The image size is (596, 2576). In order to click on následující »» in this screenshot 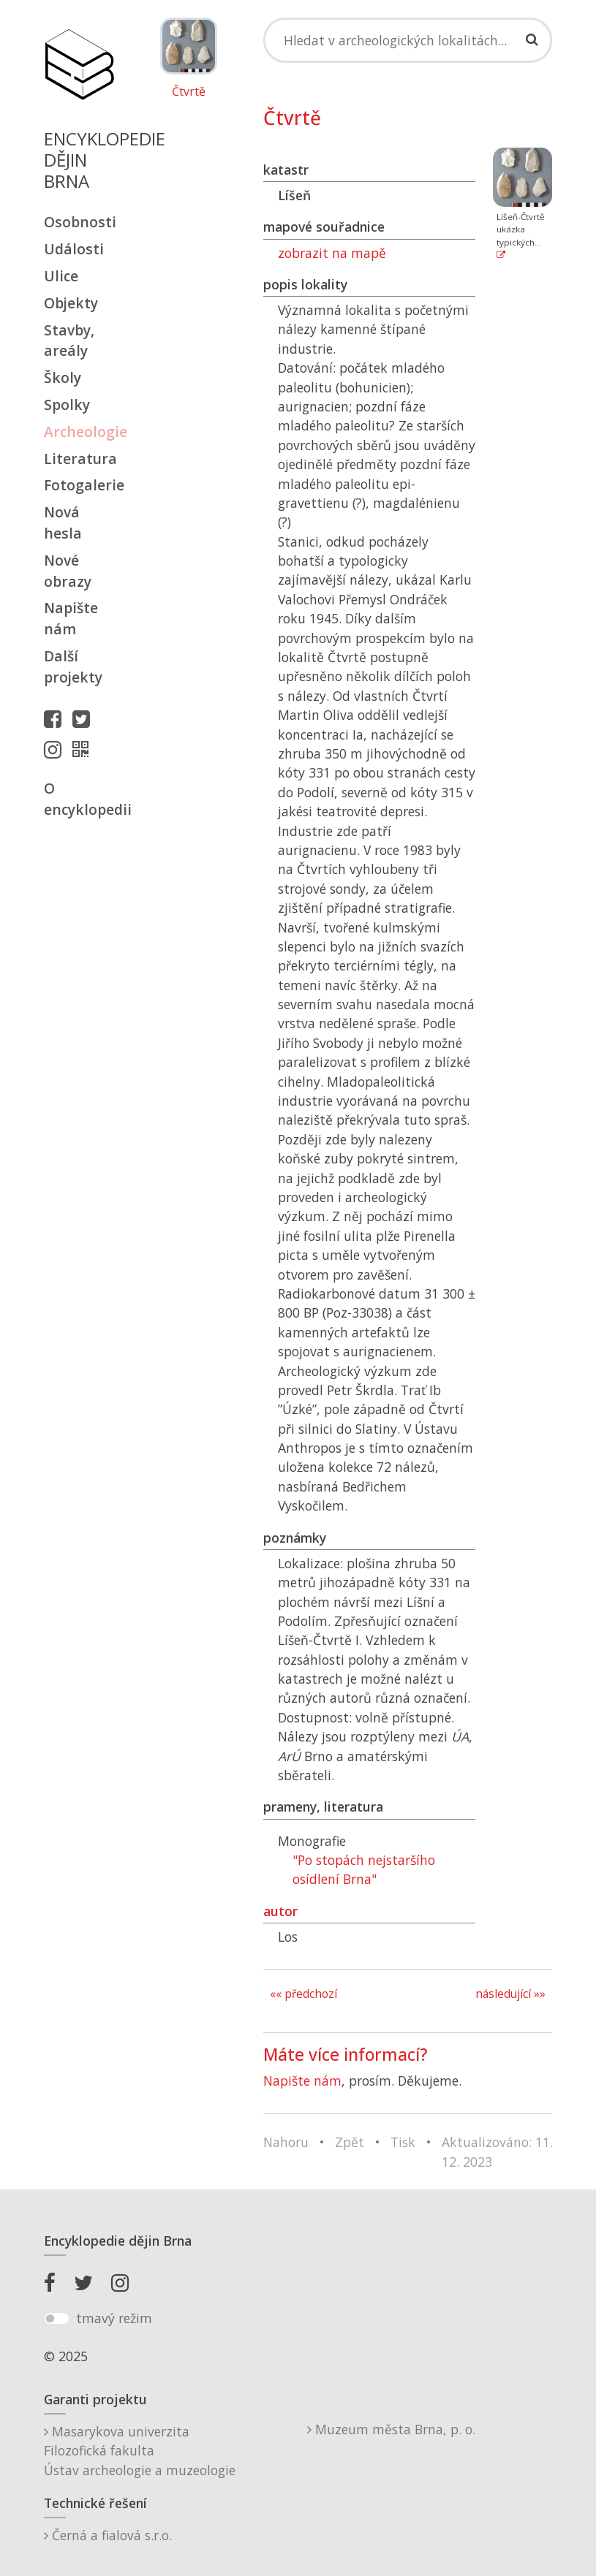, I will do `click(510, 1994)`.